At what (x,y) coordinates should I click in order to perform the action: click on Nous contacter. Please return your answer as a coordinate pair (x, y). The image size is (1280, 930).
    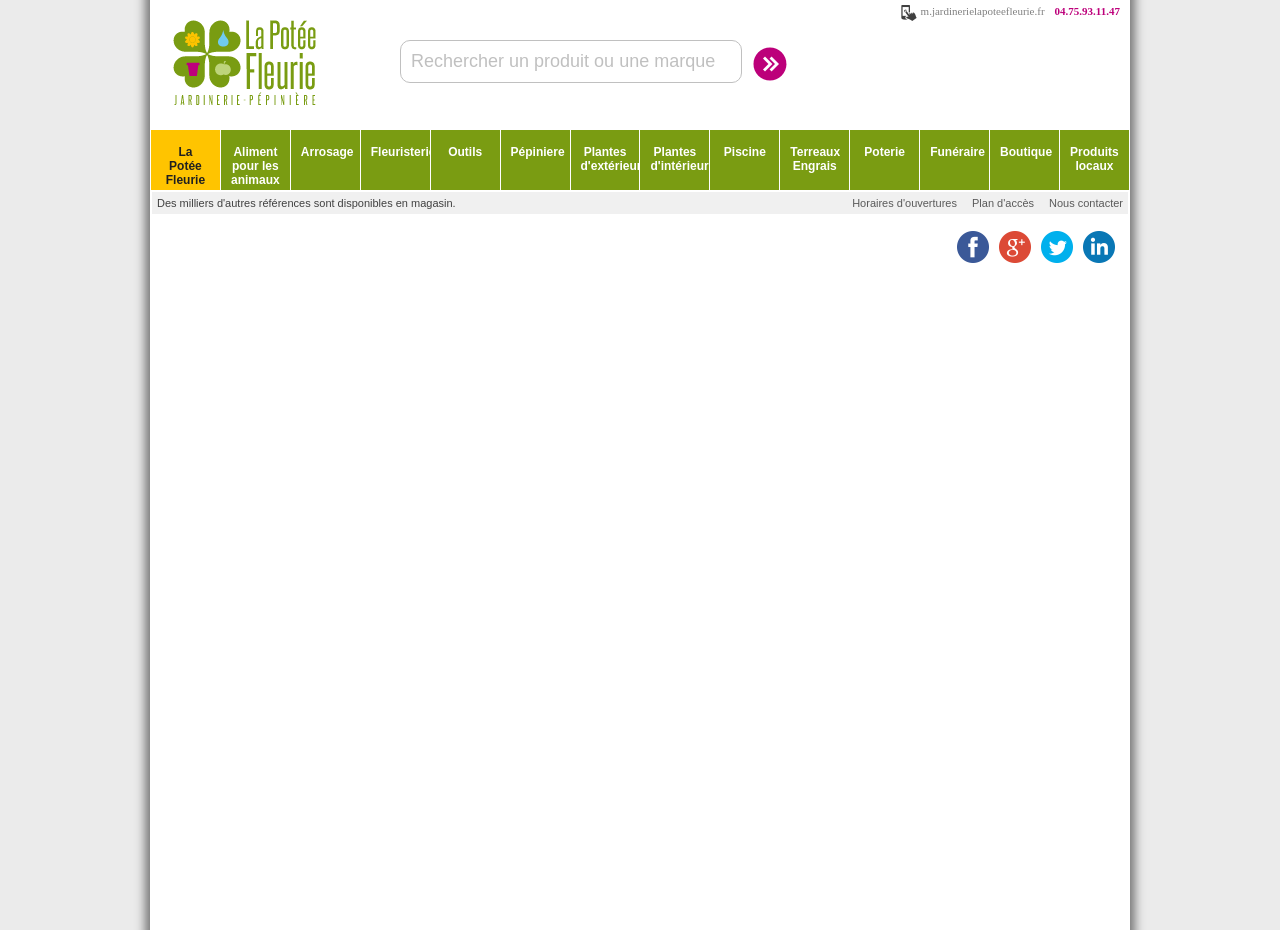
    Looking at the image, I should click on (1086, 203).